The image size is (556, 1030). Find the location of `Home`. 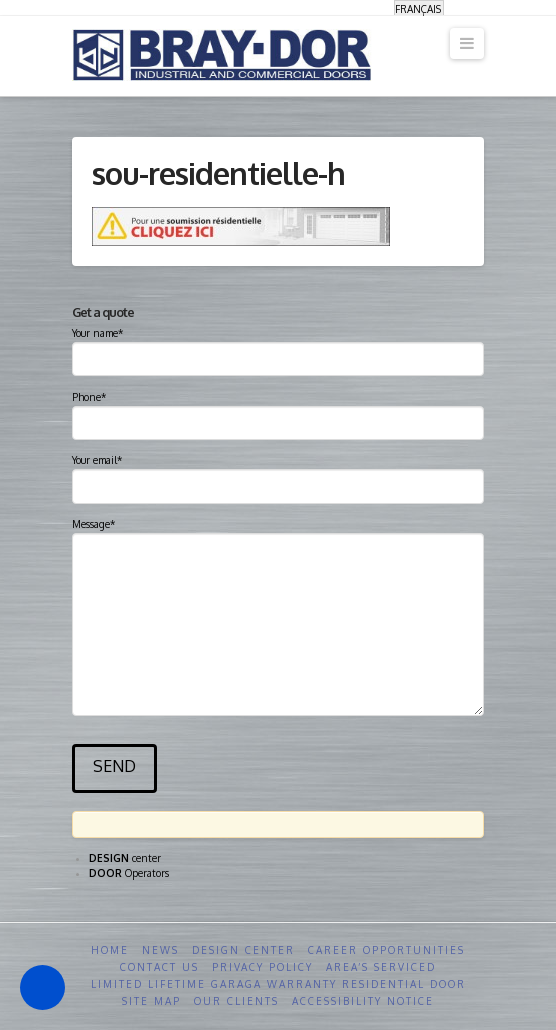

Home is located at coordinates (110, 950).